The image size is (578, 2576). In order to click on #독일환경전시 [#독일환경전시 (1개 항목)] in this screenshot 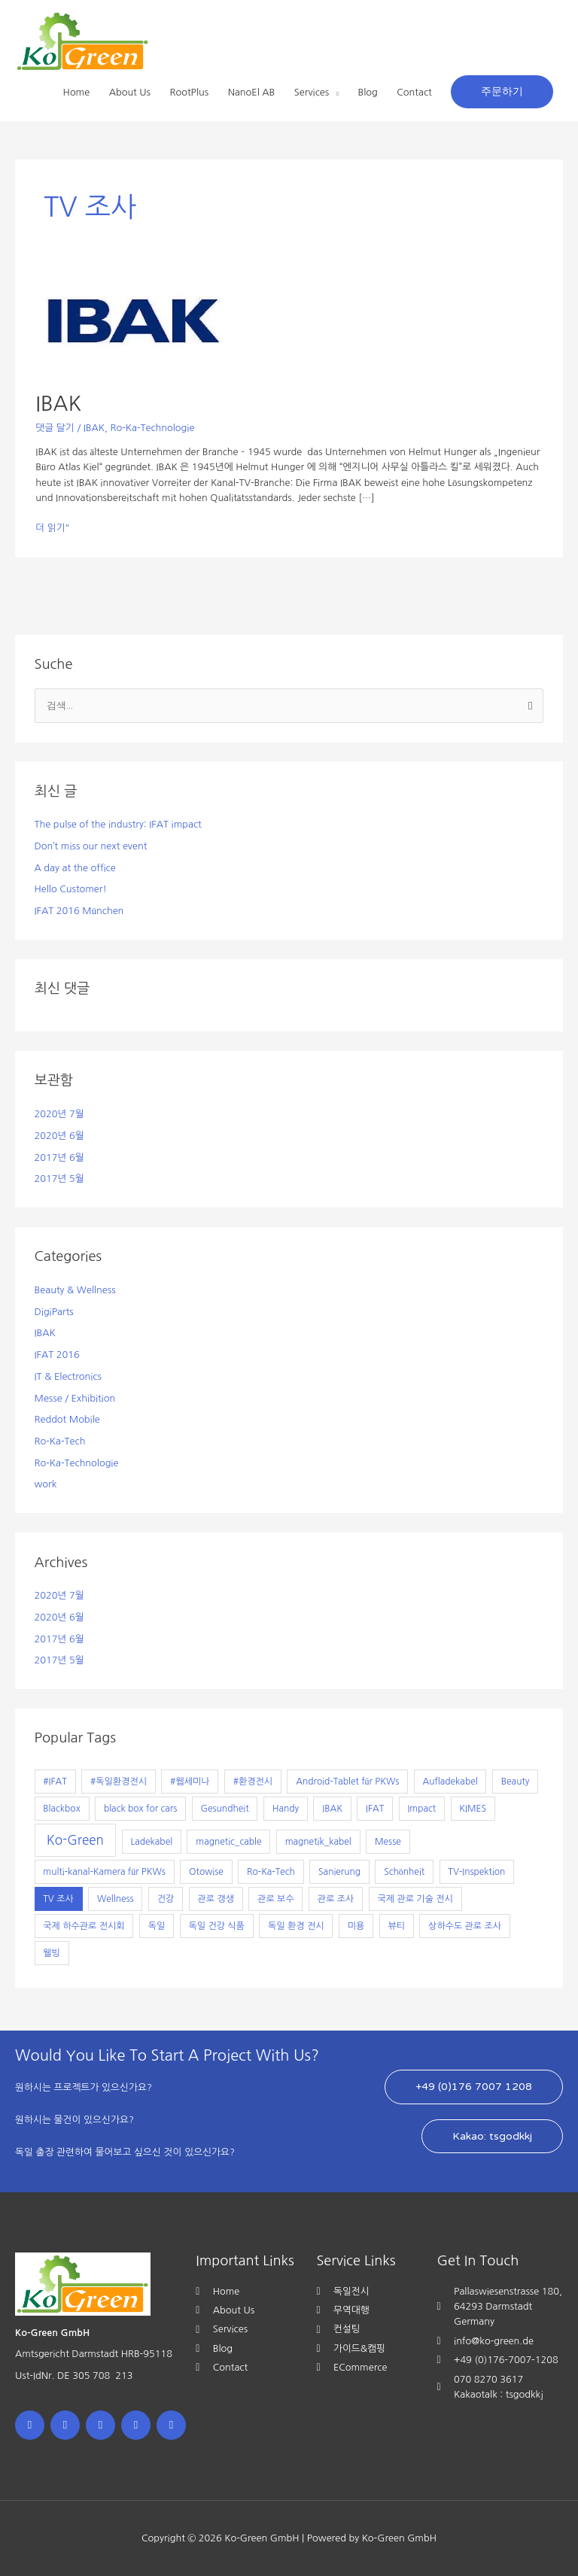, I will do `click(118, 1781)`.